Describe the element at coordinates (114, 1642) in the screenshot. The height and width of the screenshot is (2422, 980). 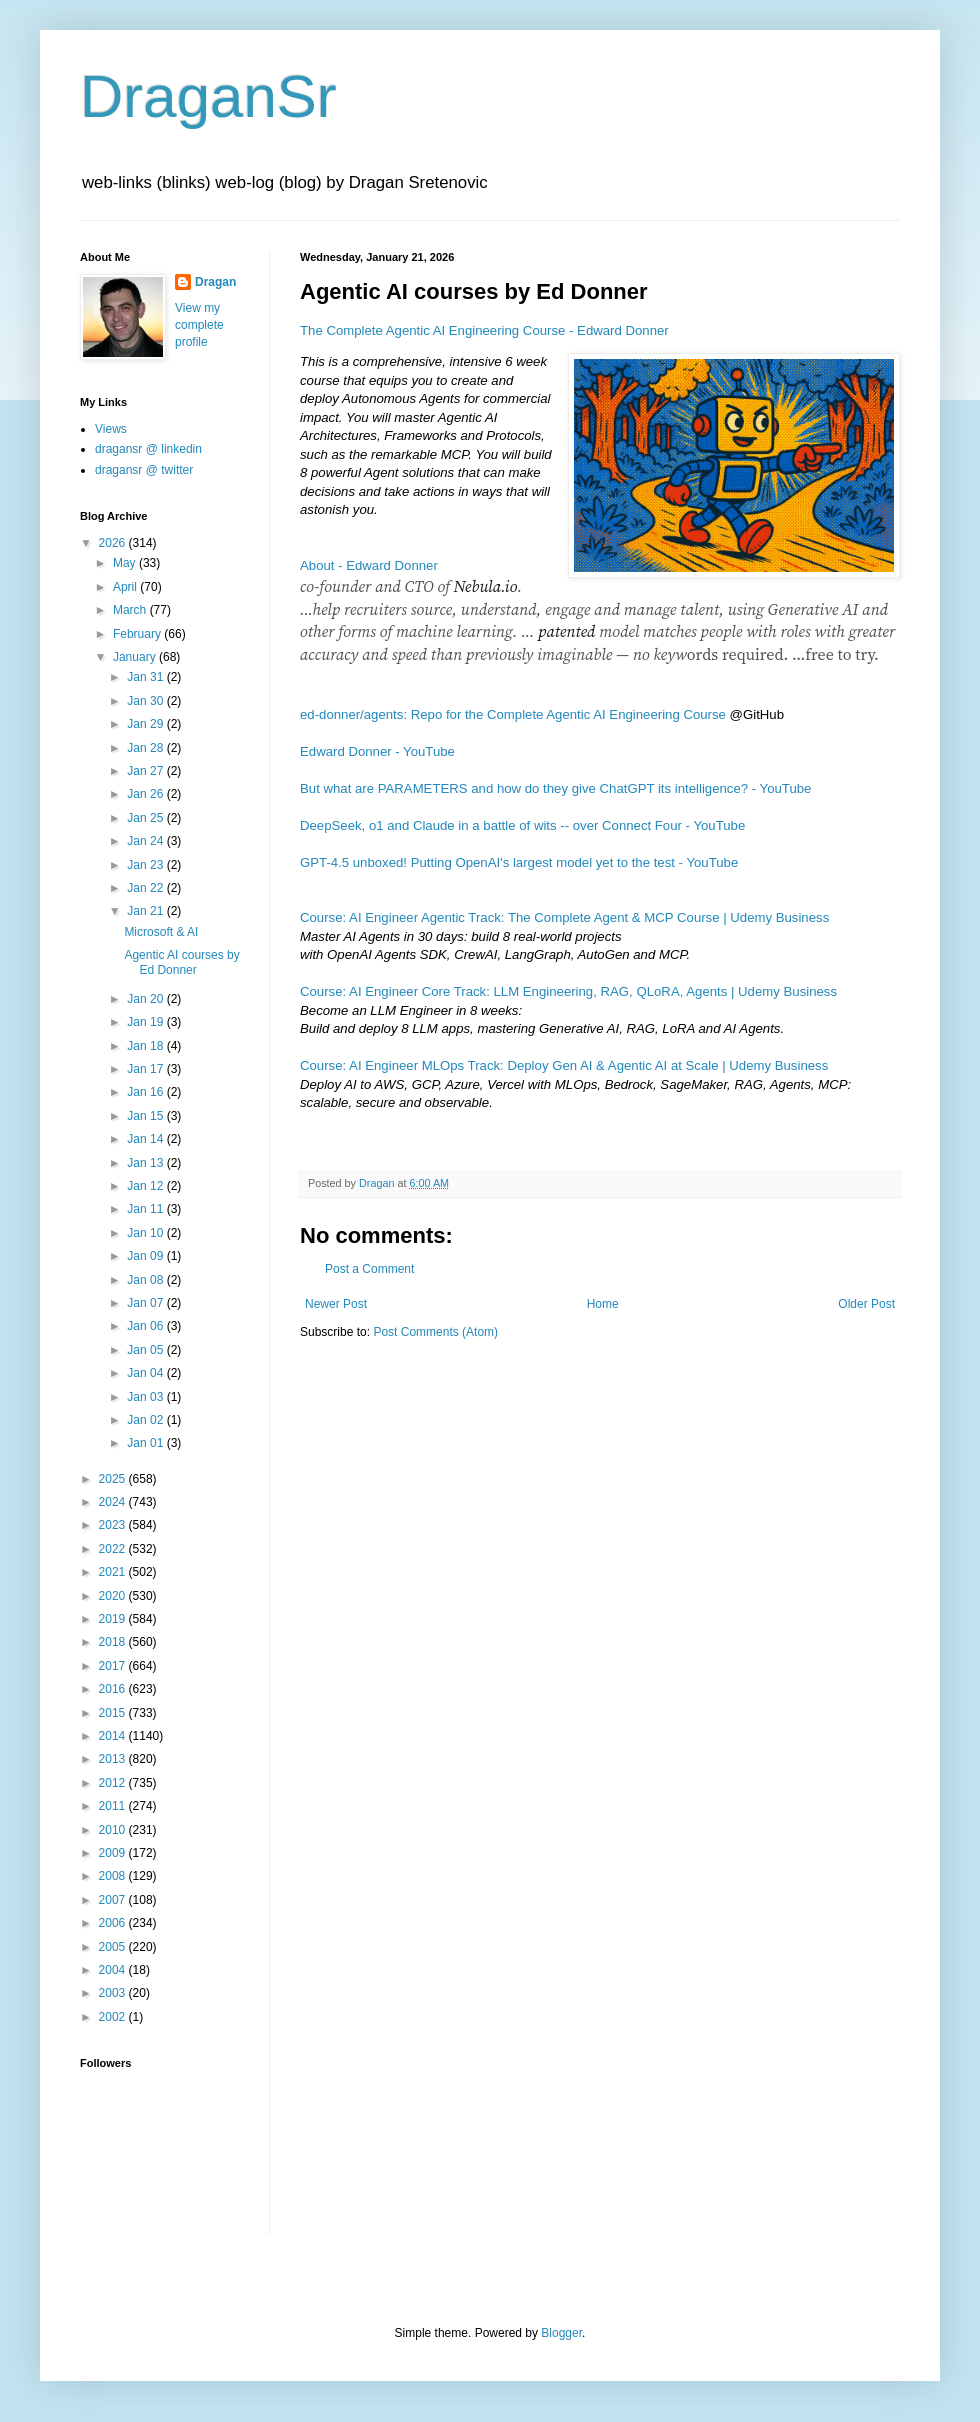
I see `2018` at that location.